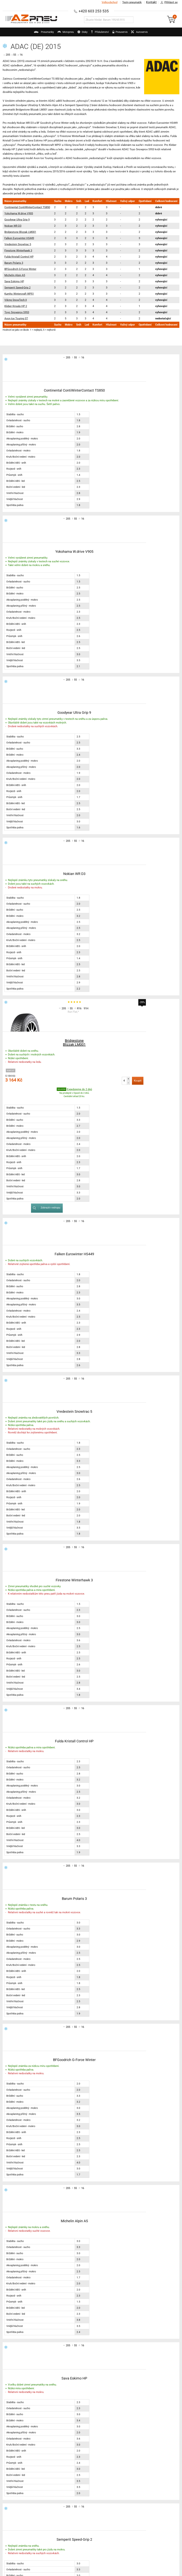 The image size is (182, 2576). I want to click on Vredestein Snowtrac 5, so click(17, 244).